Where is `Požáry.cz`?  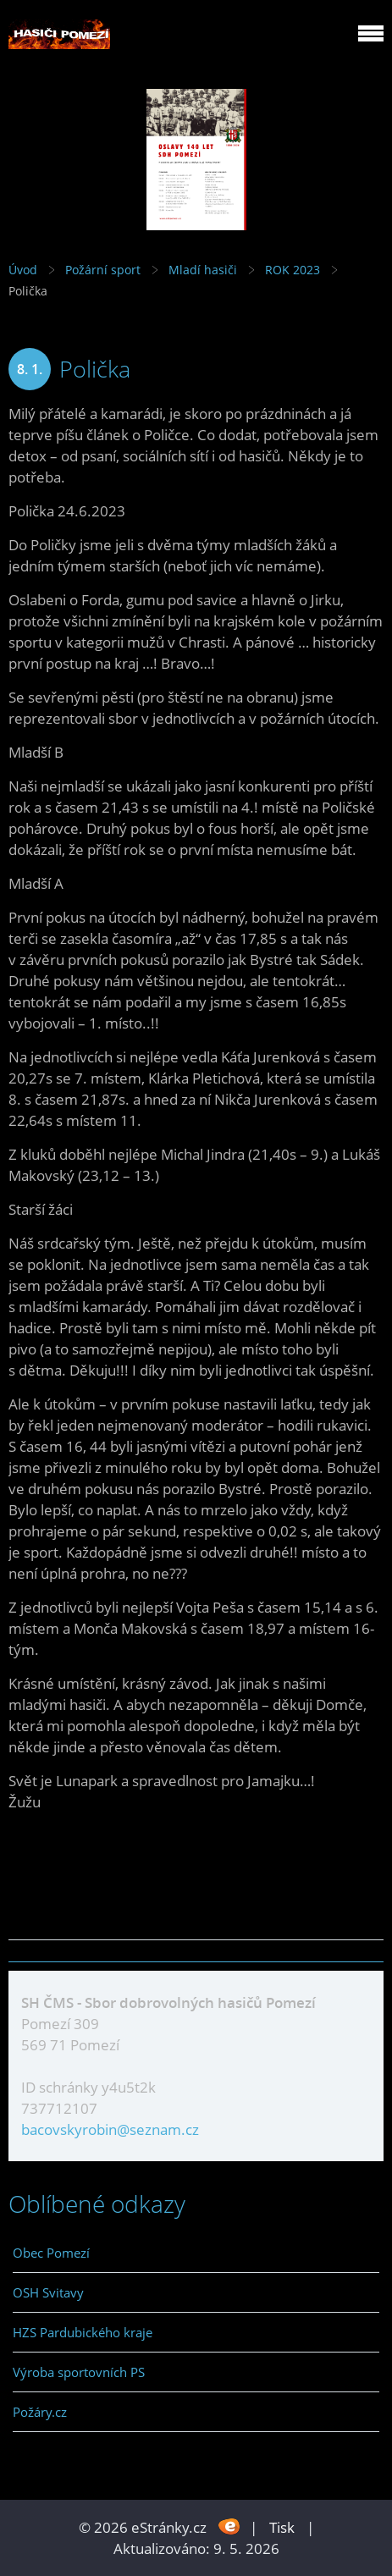
Požáry.cz is located at coordinates (40, 2411).